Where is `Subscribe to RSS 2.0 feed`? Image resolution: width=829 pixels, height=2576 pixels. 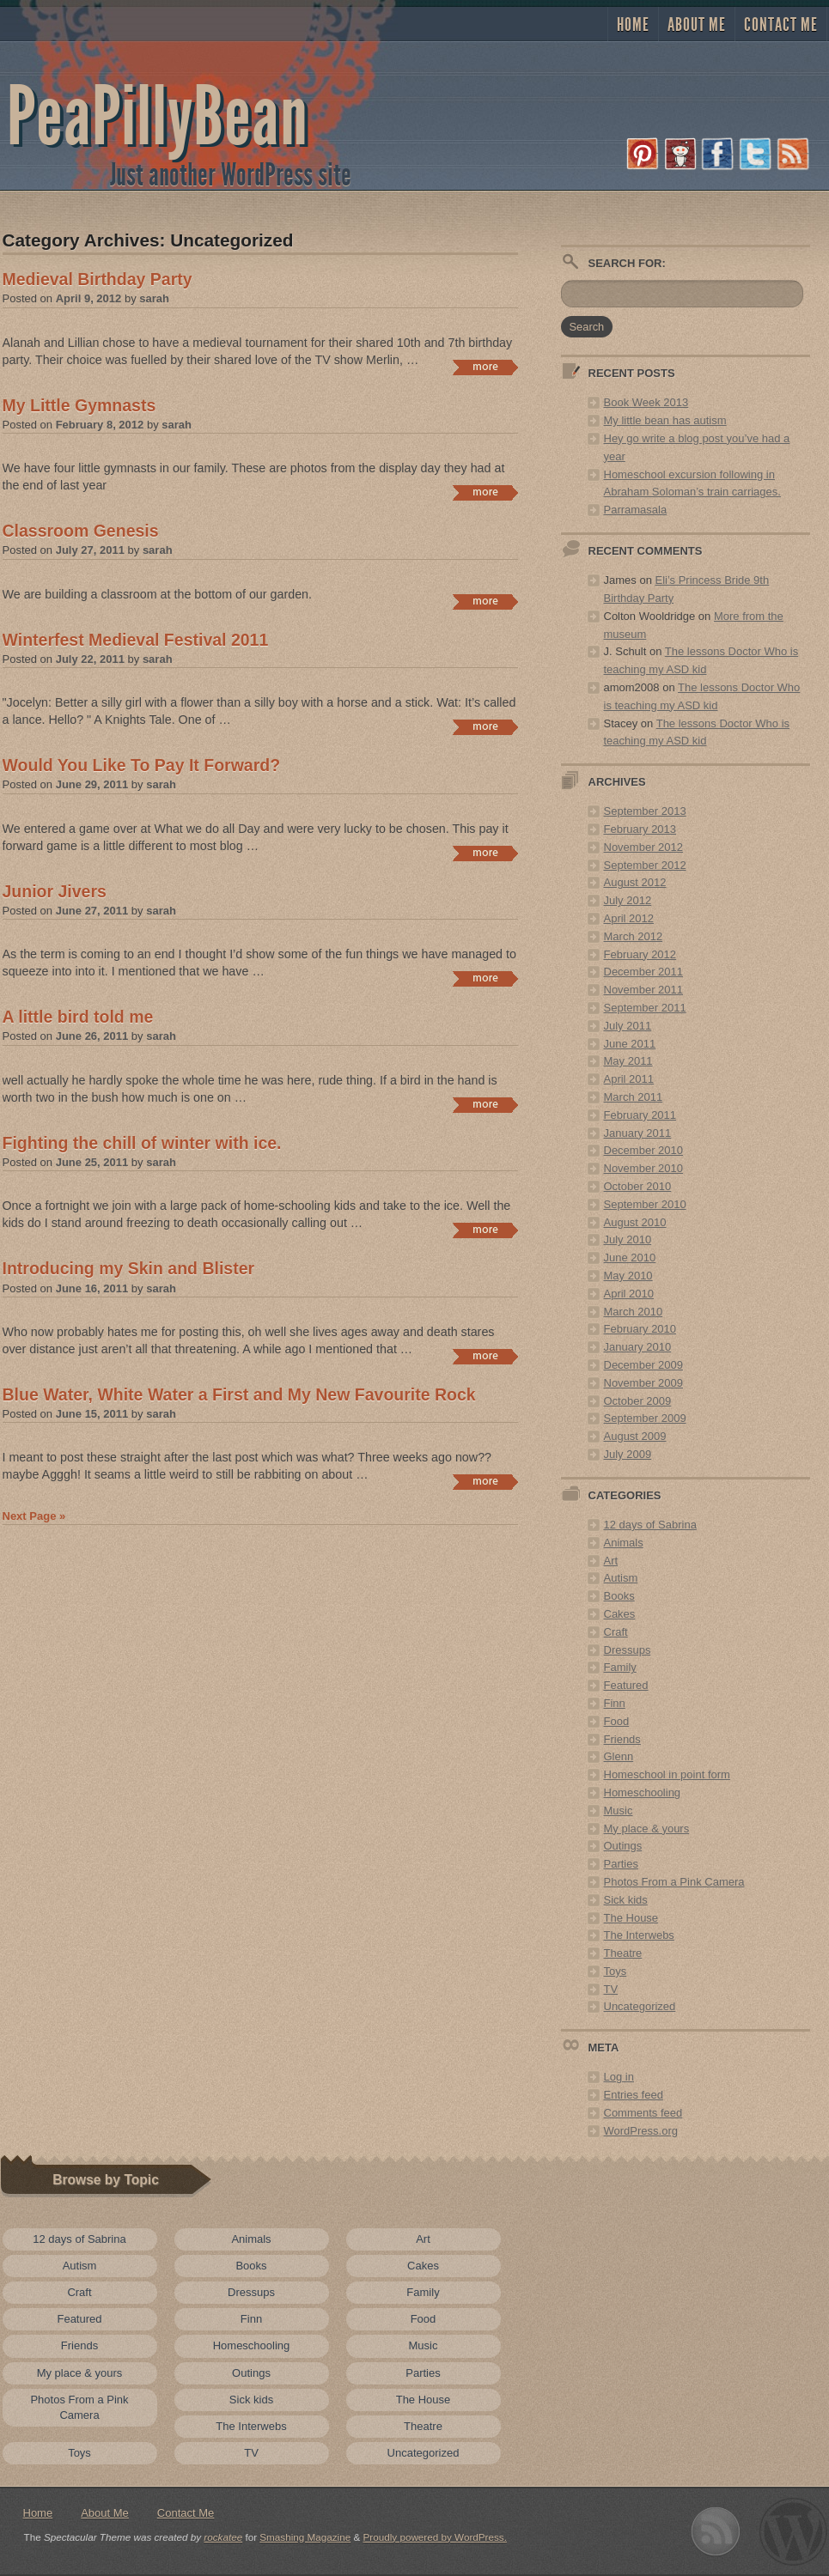
Subscribe to RSS 2.0 feed is located at coordinates (715, 2532).